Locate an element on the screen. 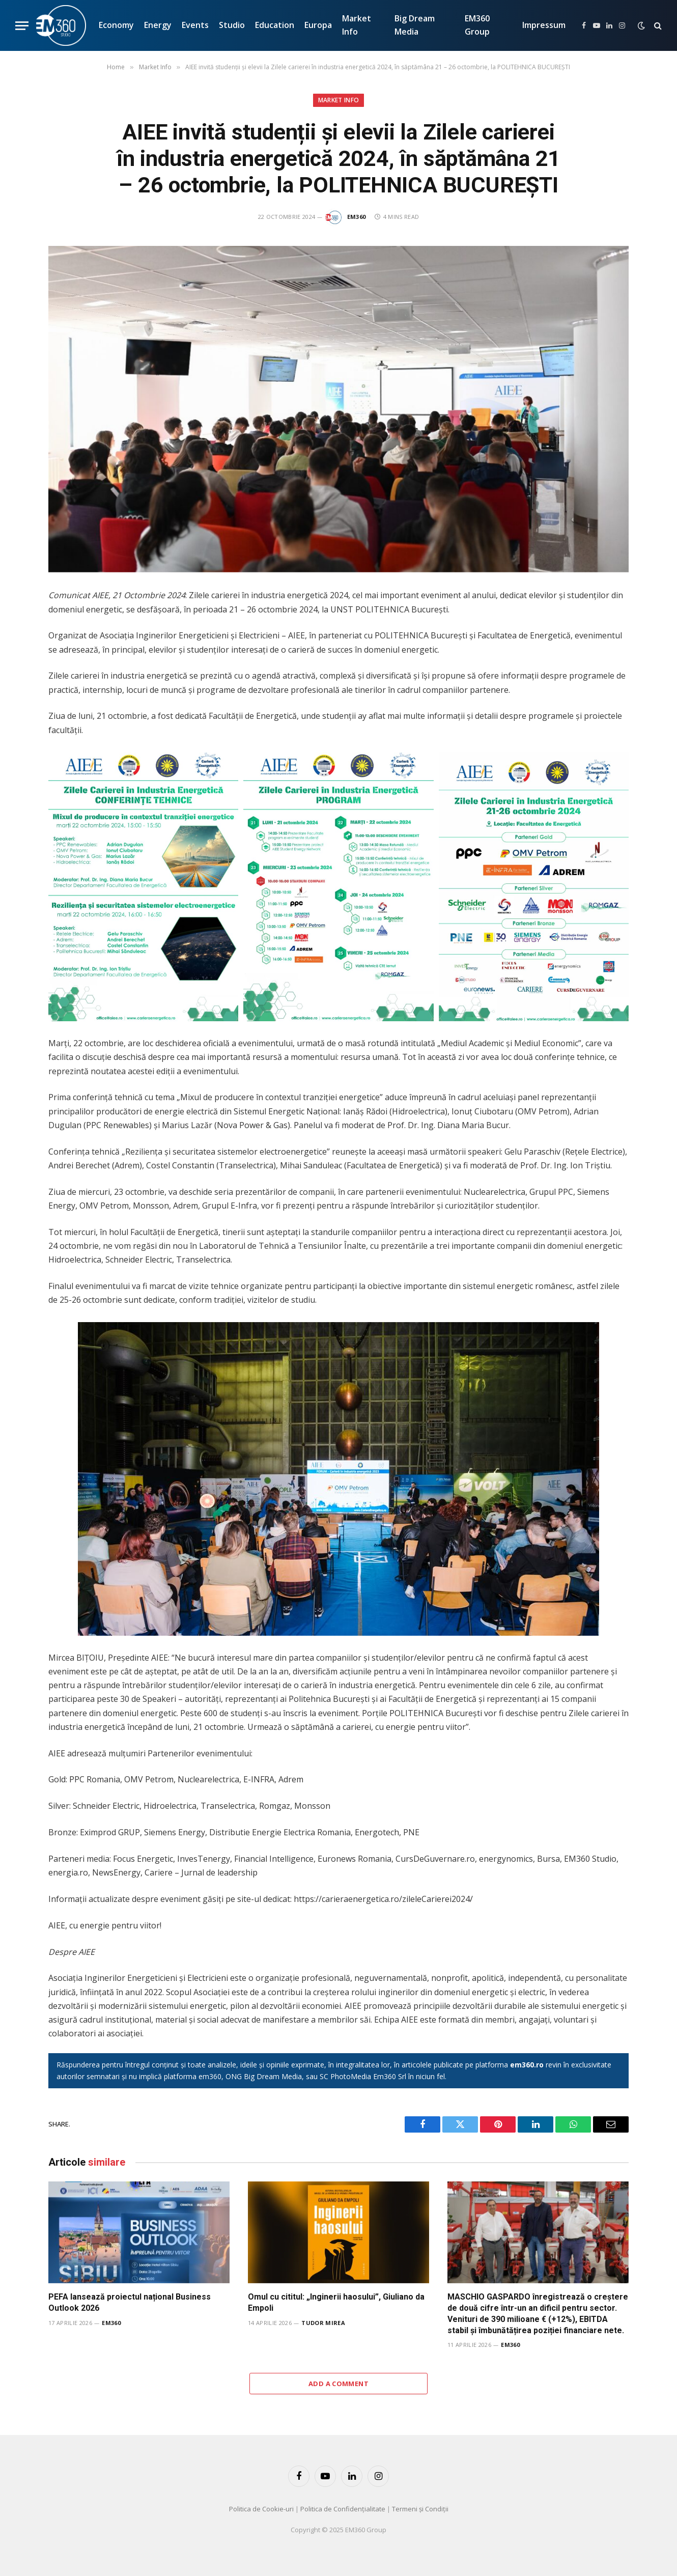 The height and width of the screenshot is (2576, 677). Termeni și Condiții is located at coordinates (420, 2508).